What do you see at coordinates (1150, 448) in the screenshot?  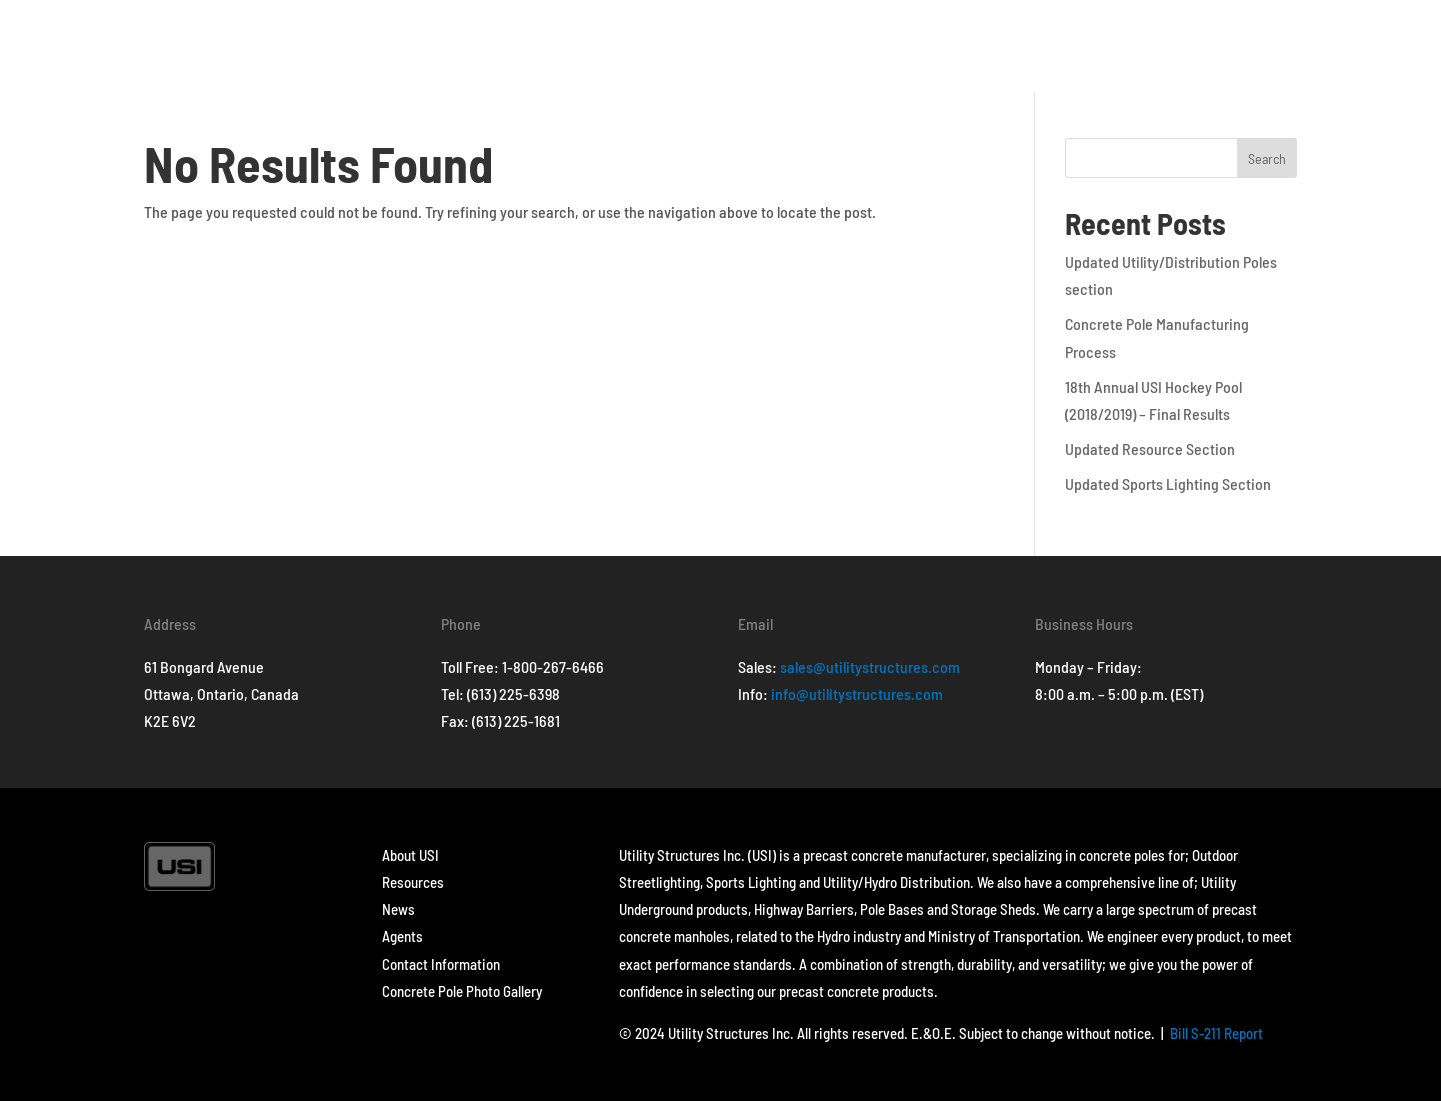 I see `Updated Resource Section` at bounding box center [1150, 448].